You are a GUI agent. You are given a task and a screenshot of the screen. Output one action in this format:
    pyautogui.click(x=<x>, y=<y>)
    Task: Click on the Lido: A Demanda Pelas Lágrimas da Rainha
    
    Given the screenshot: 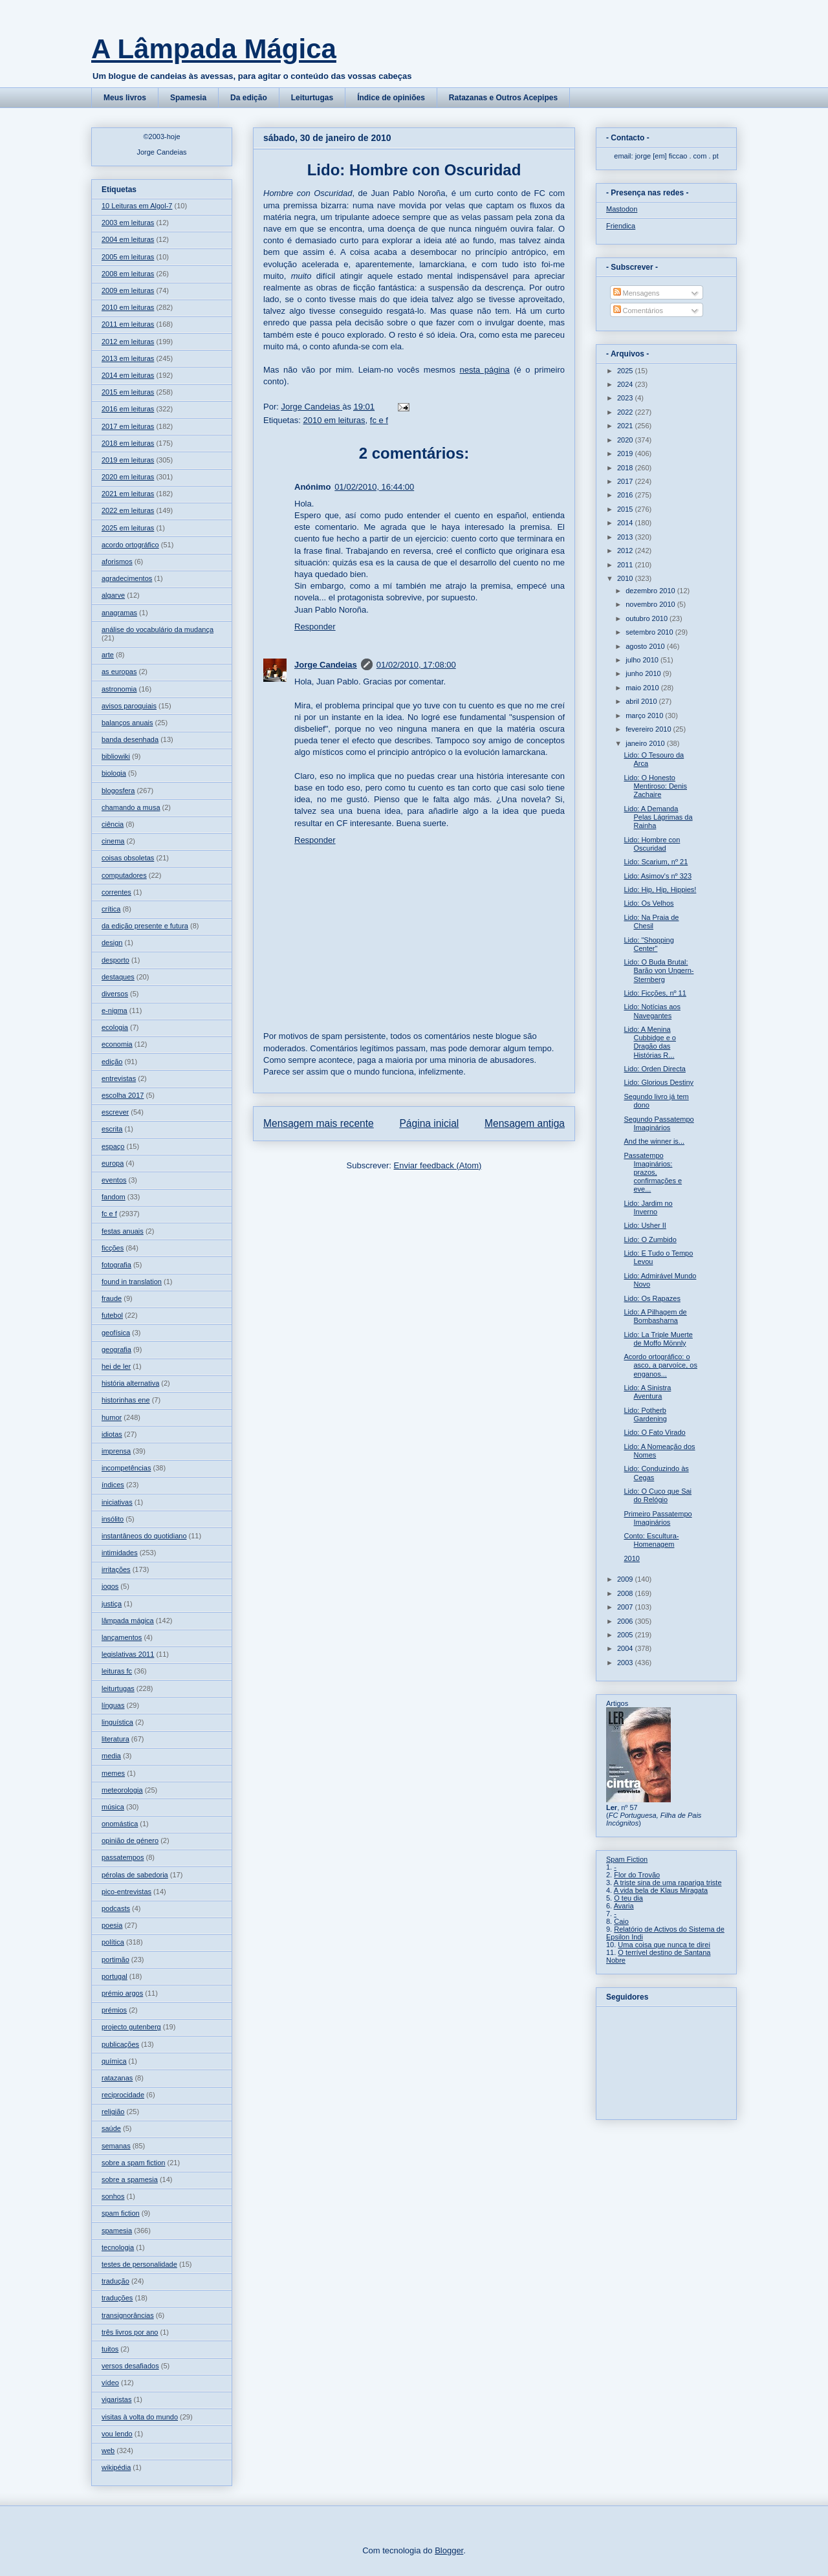 What is the action you would take?
    pyautogui.click(x=658, y=817)
    